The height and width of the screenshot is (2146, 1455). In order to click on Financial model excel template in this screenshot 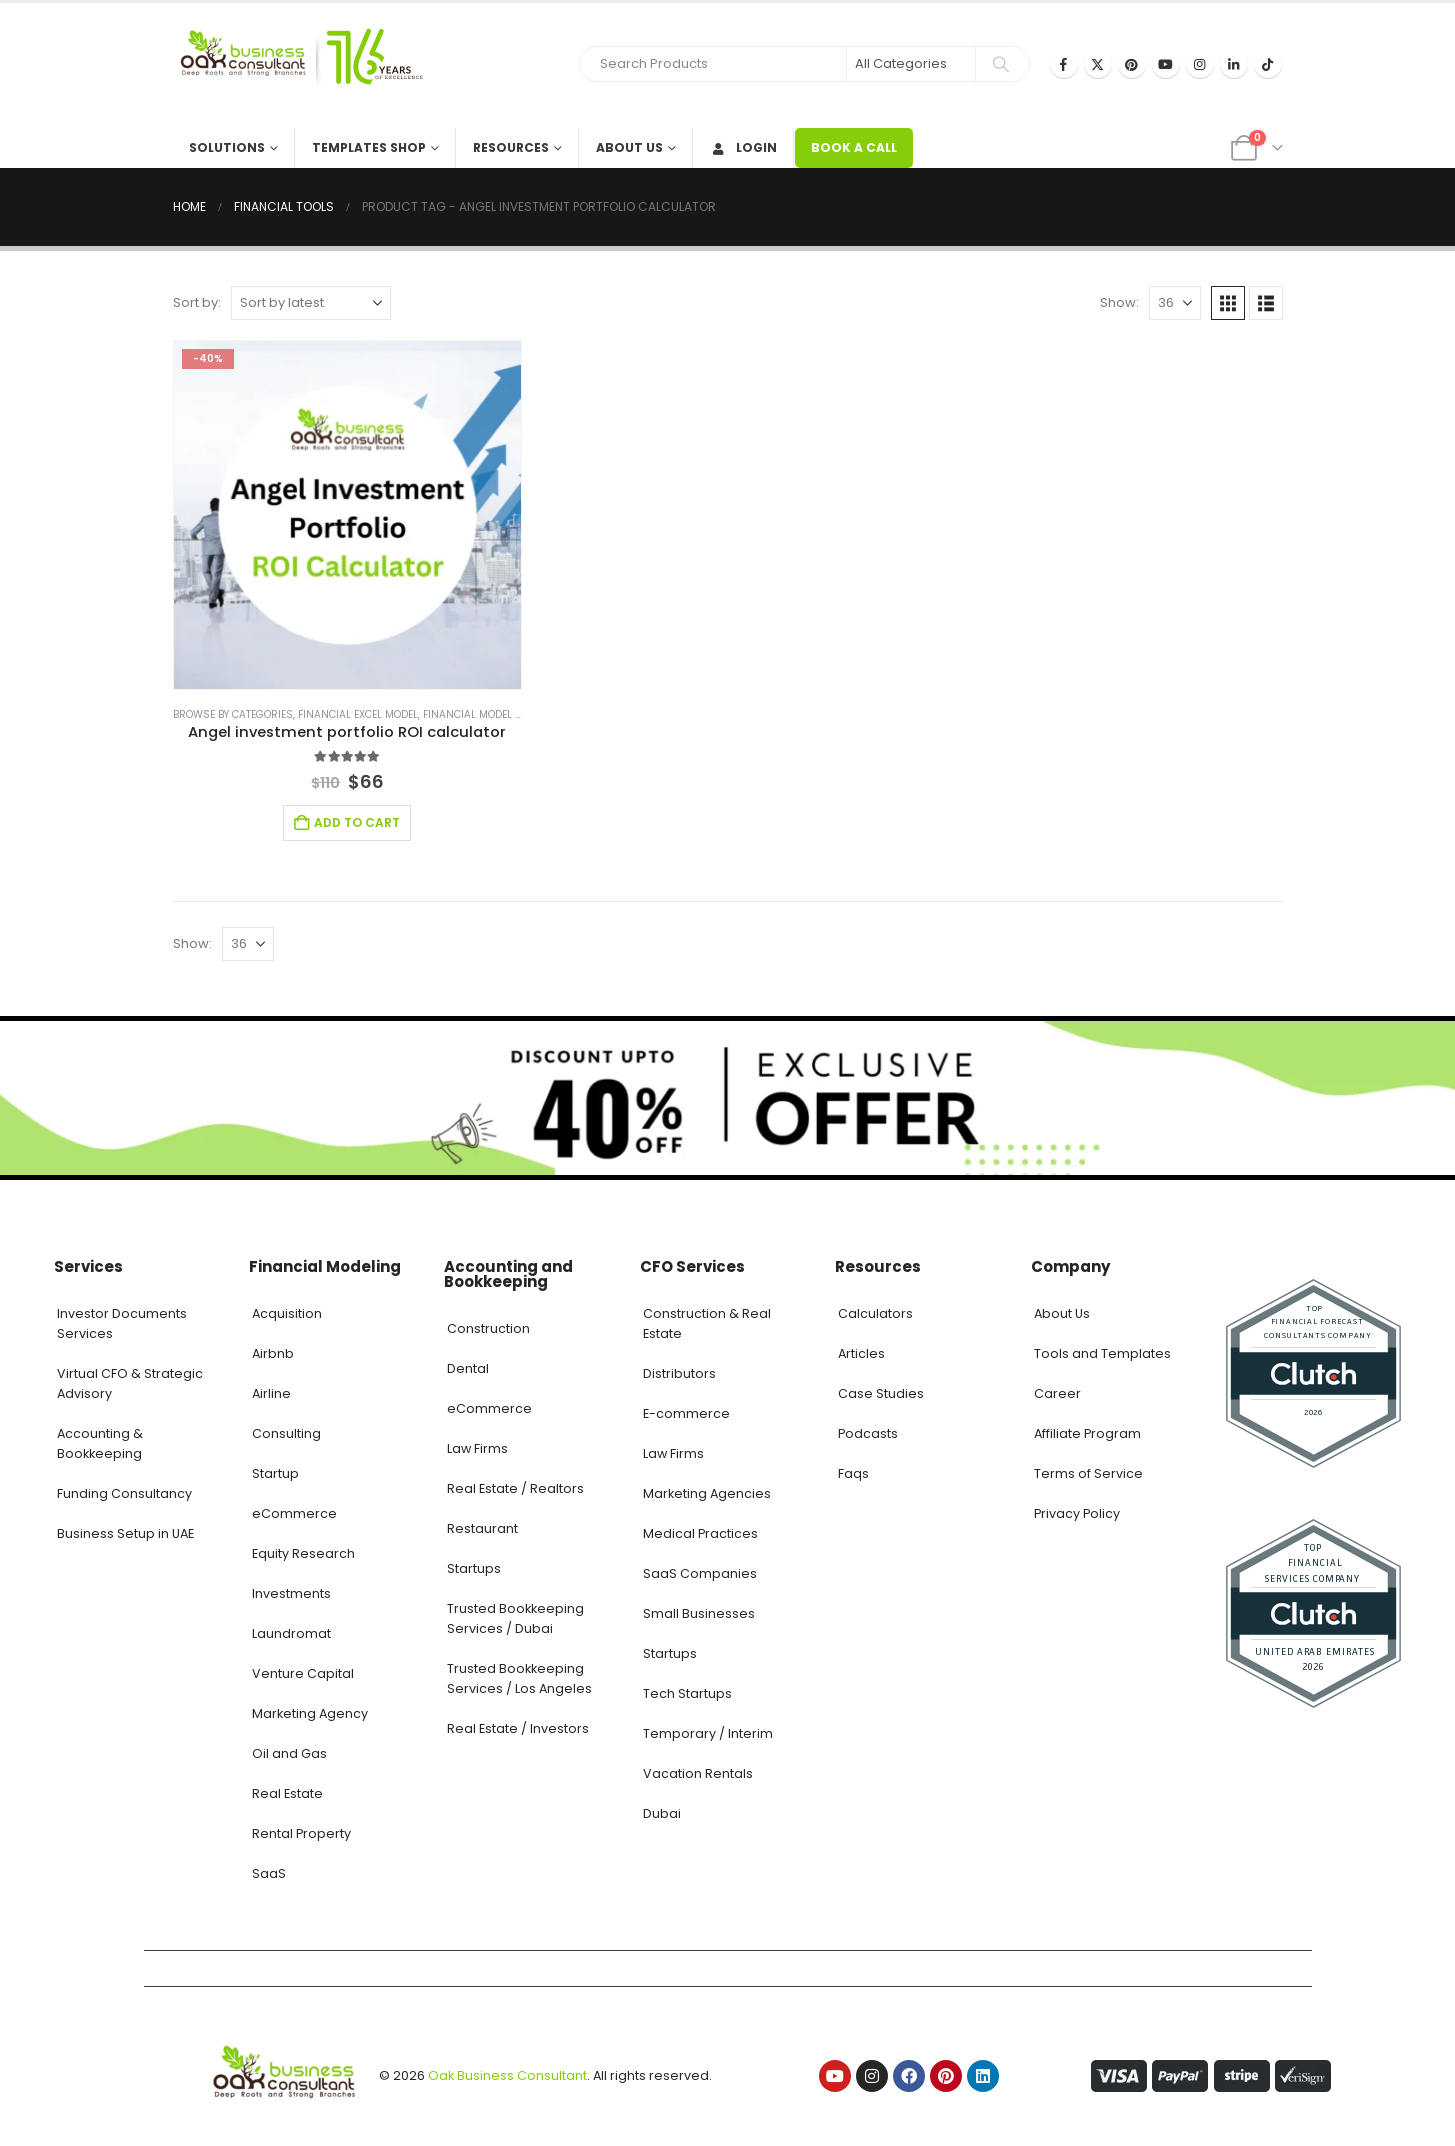, I will do `click(508, 714)`.